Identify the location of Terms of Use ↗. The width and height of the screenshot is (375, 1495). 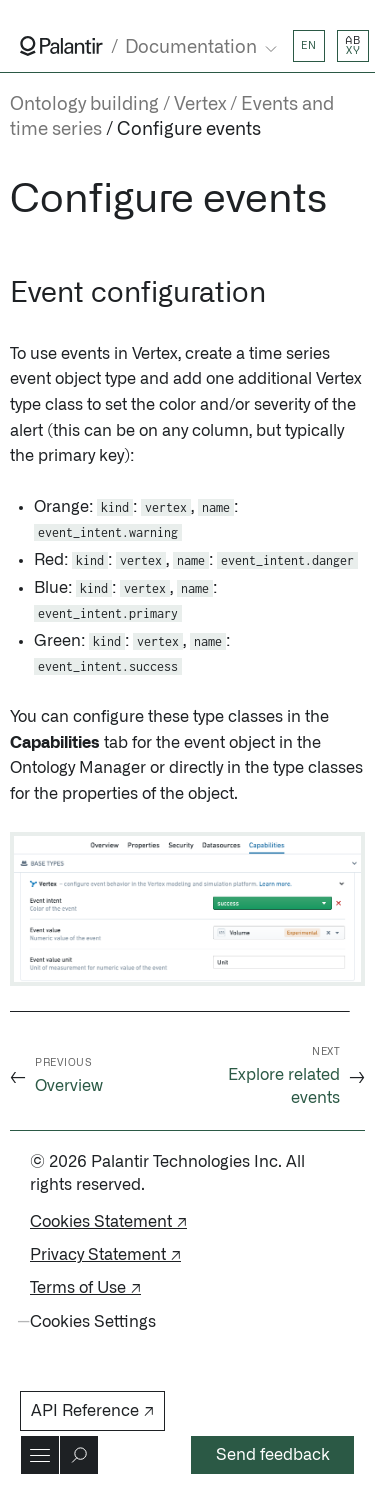
(85, 1288).